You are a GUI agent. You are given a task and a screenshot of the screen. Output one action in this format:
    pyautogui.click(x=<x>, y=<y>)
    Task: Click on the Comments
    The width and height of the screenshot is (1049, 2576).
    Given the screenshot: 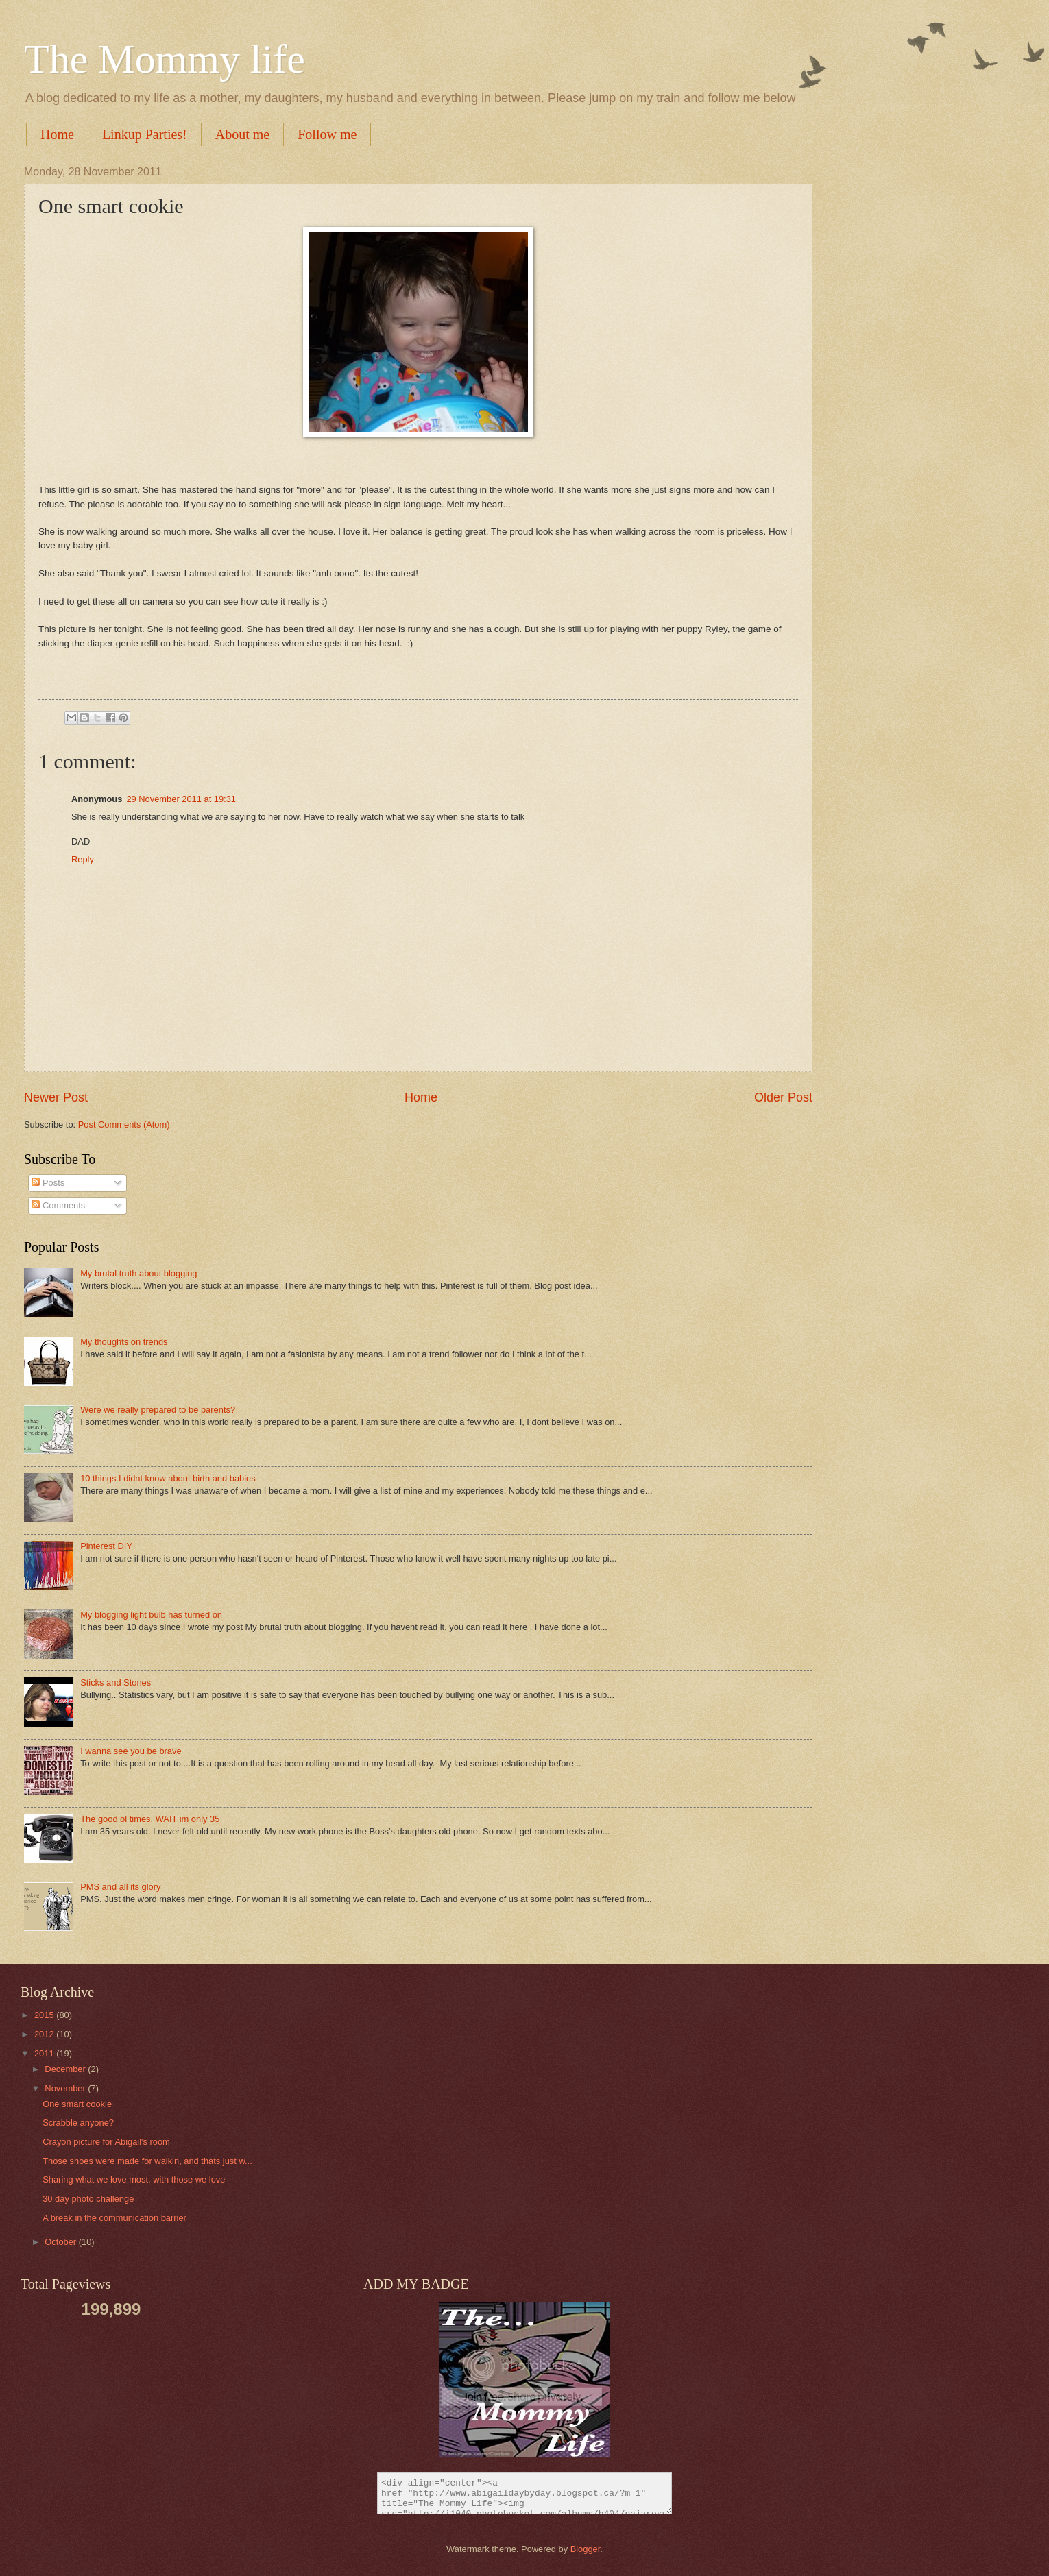 What is the action you would take?
    pyautogui.click(x=58, y=1205)
    